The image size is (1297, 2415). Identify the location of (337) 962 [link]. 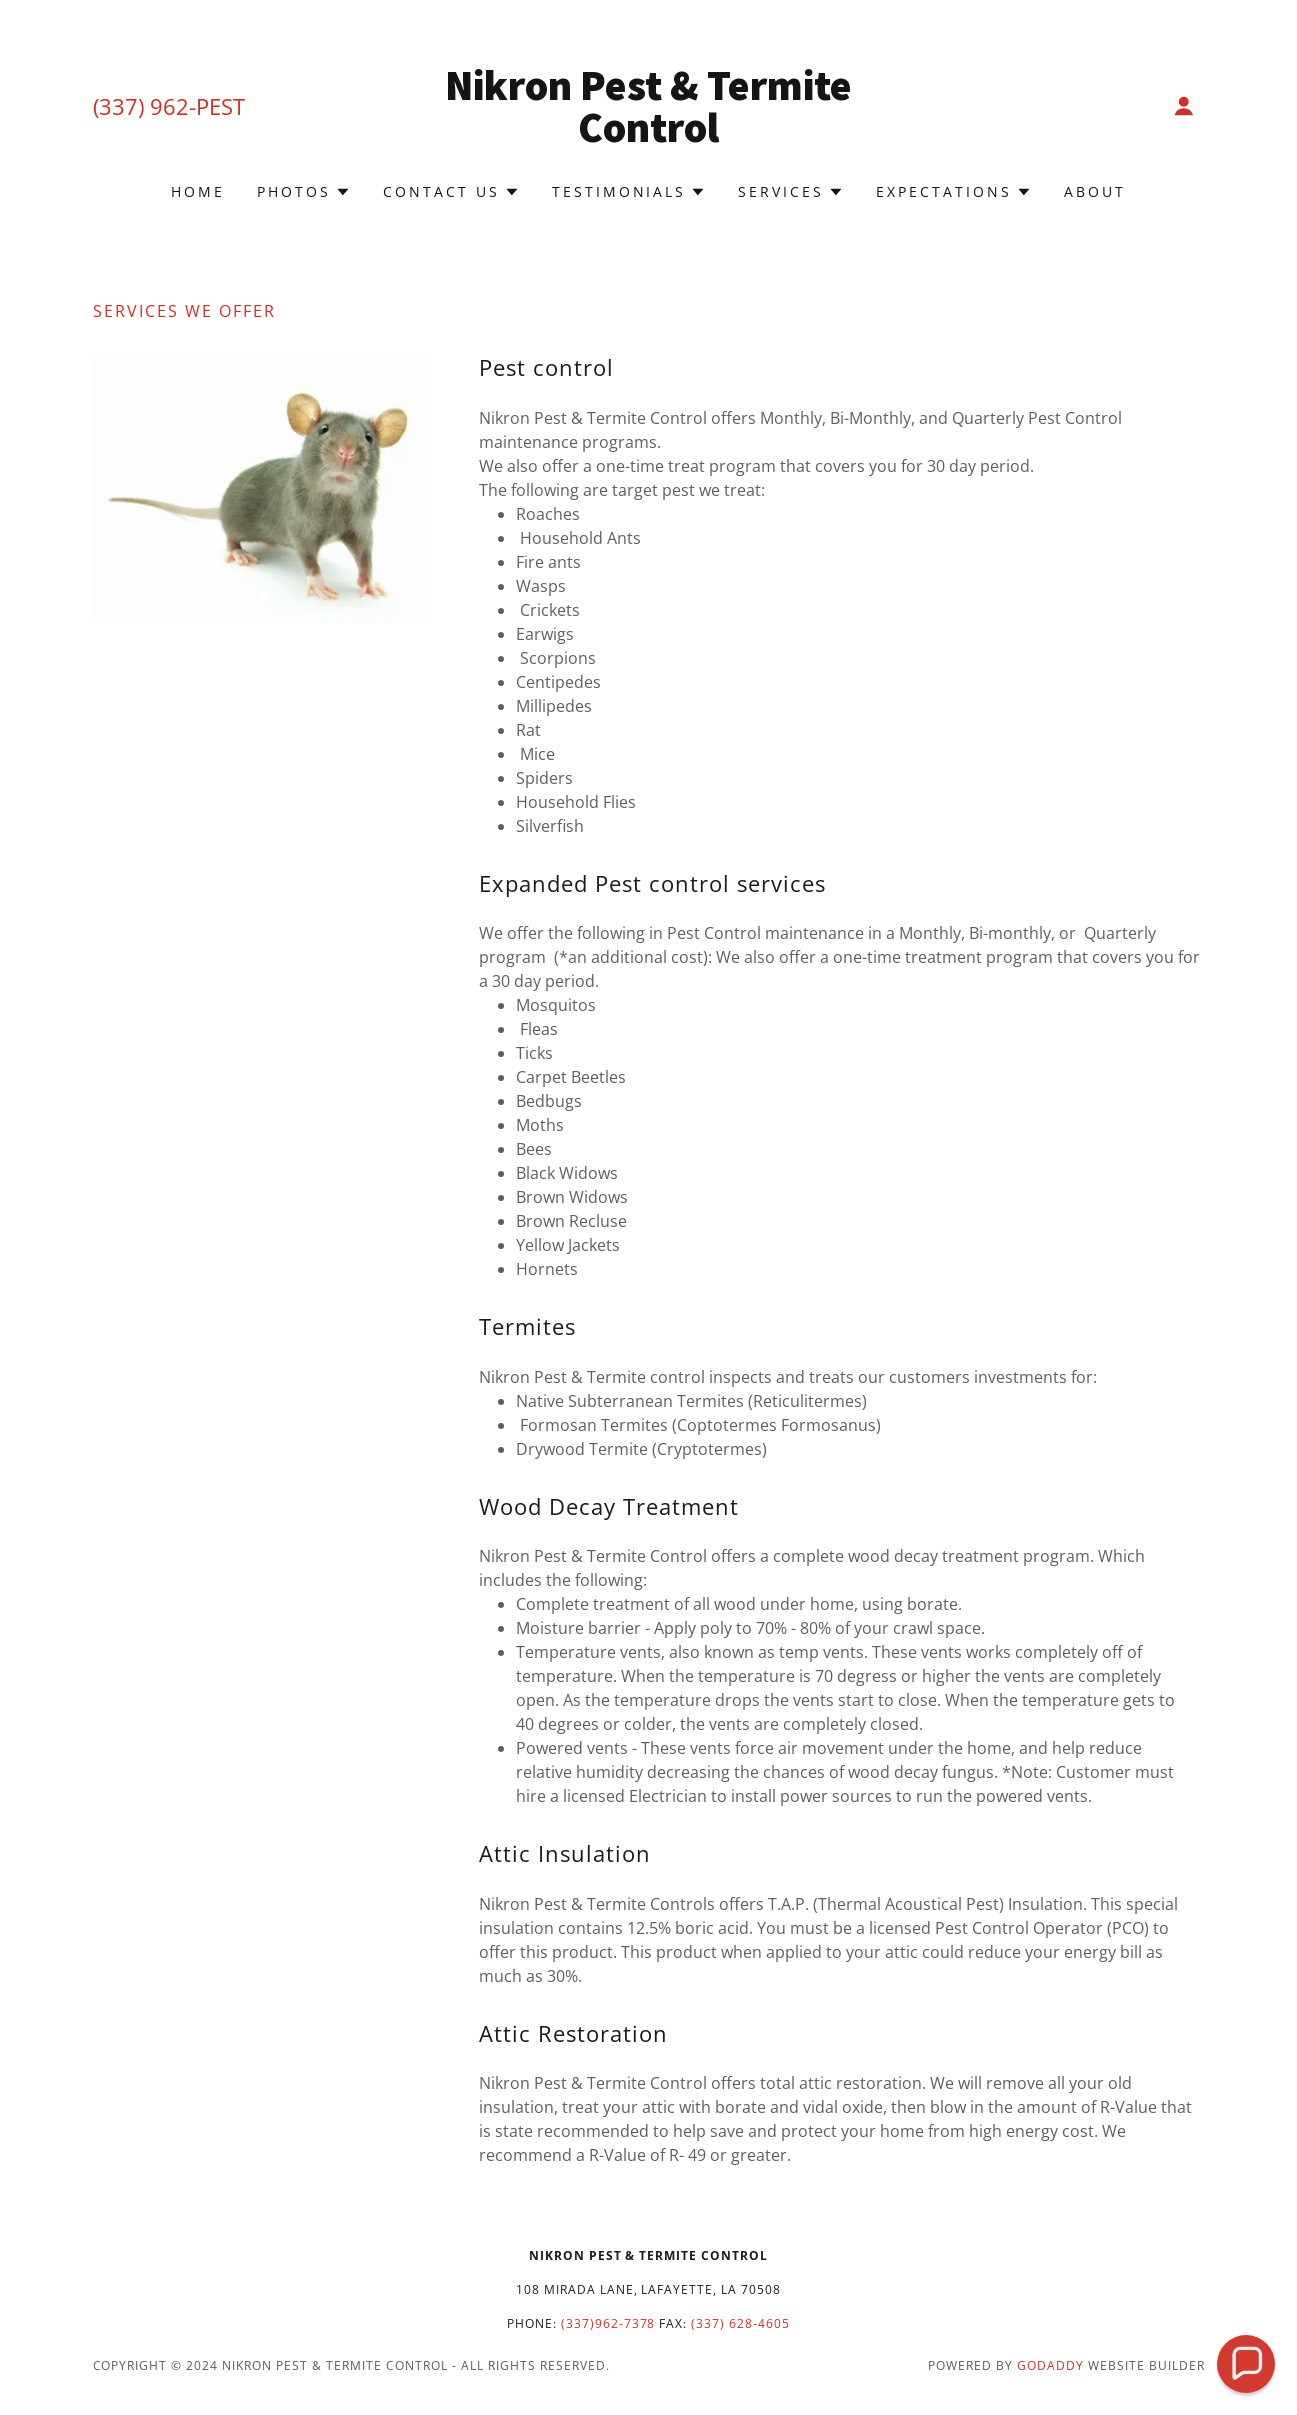
(141, 106).